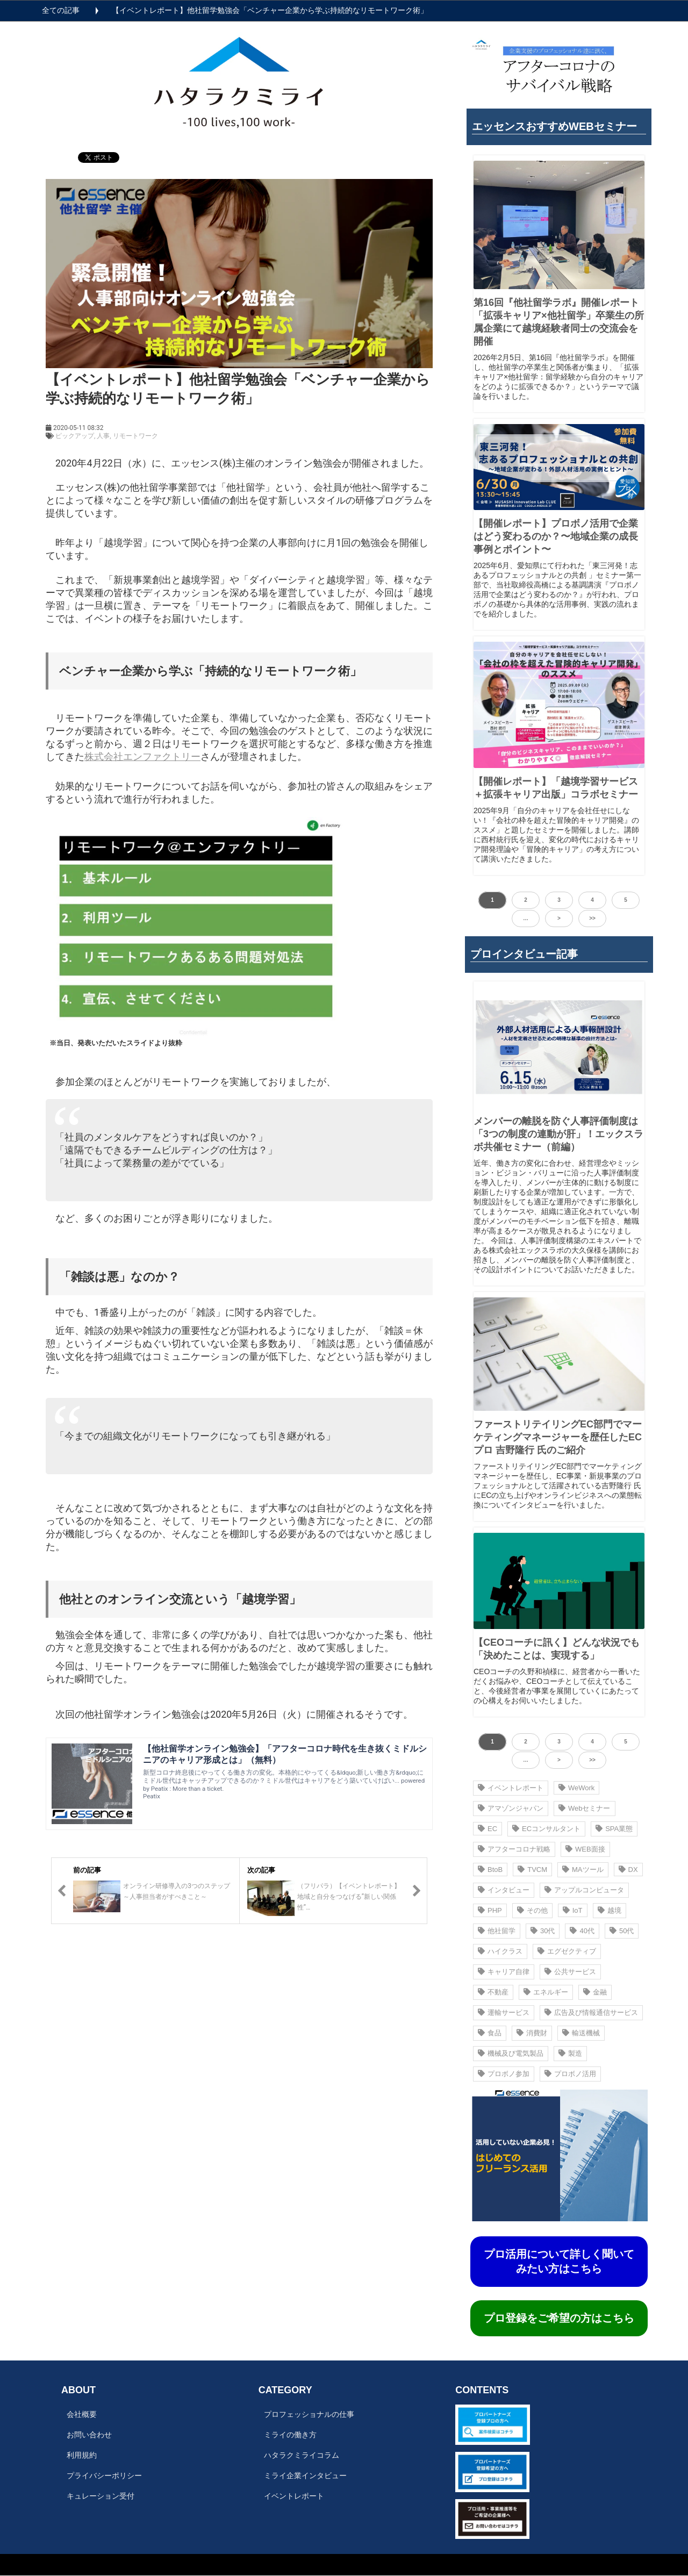 The width and height of the screenshot is (688, 2576). I want to click on PHP, so click(490, 1910).